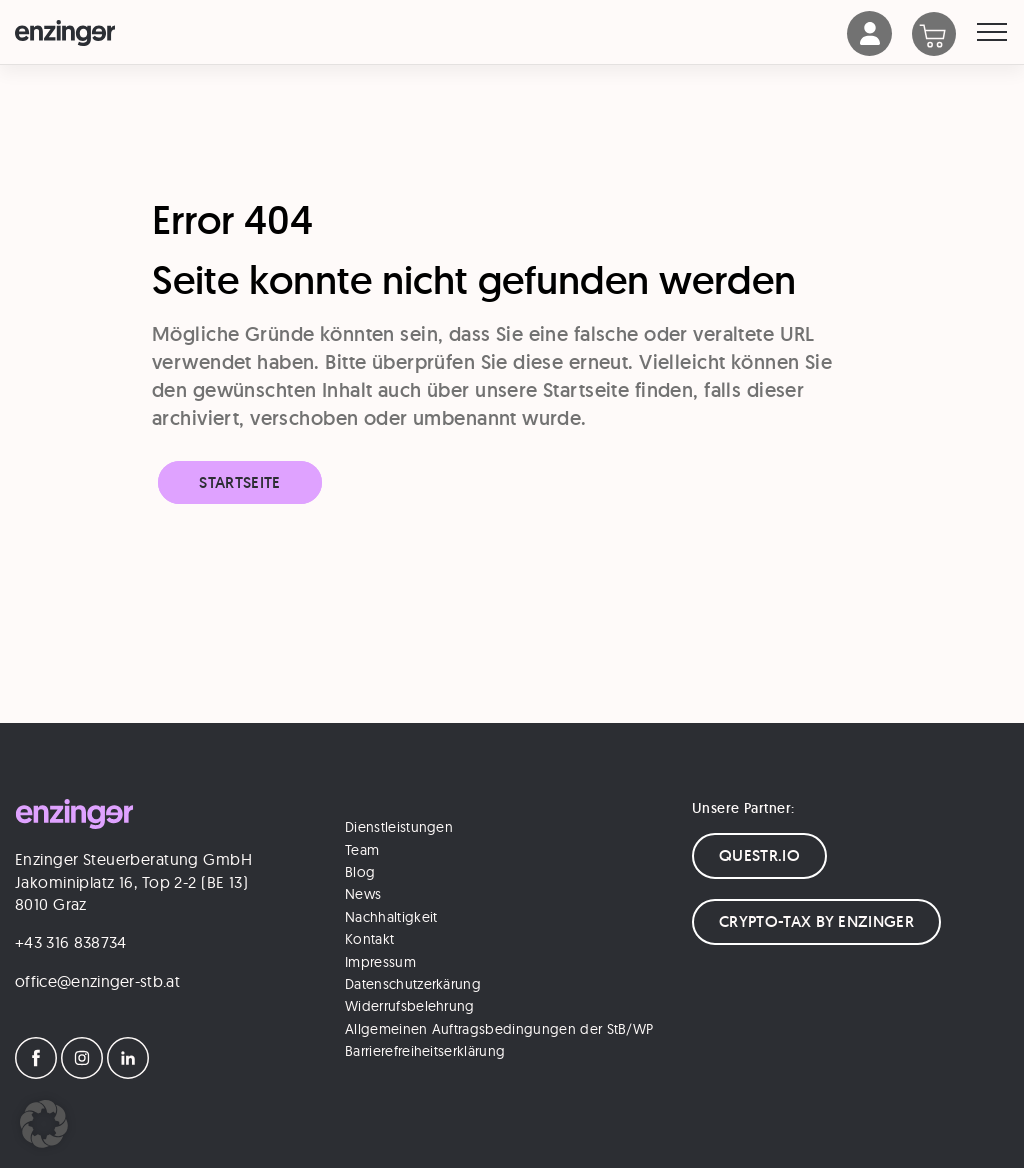  I want to click on QUESTR.IO, so click(759, 855).